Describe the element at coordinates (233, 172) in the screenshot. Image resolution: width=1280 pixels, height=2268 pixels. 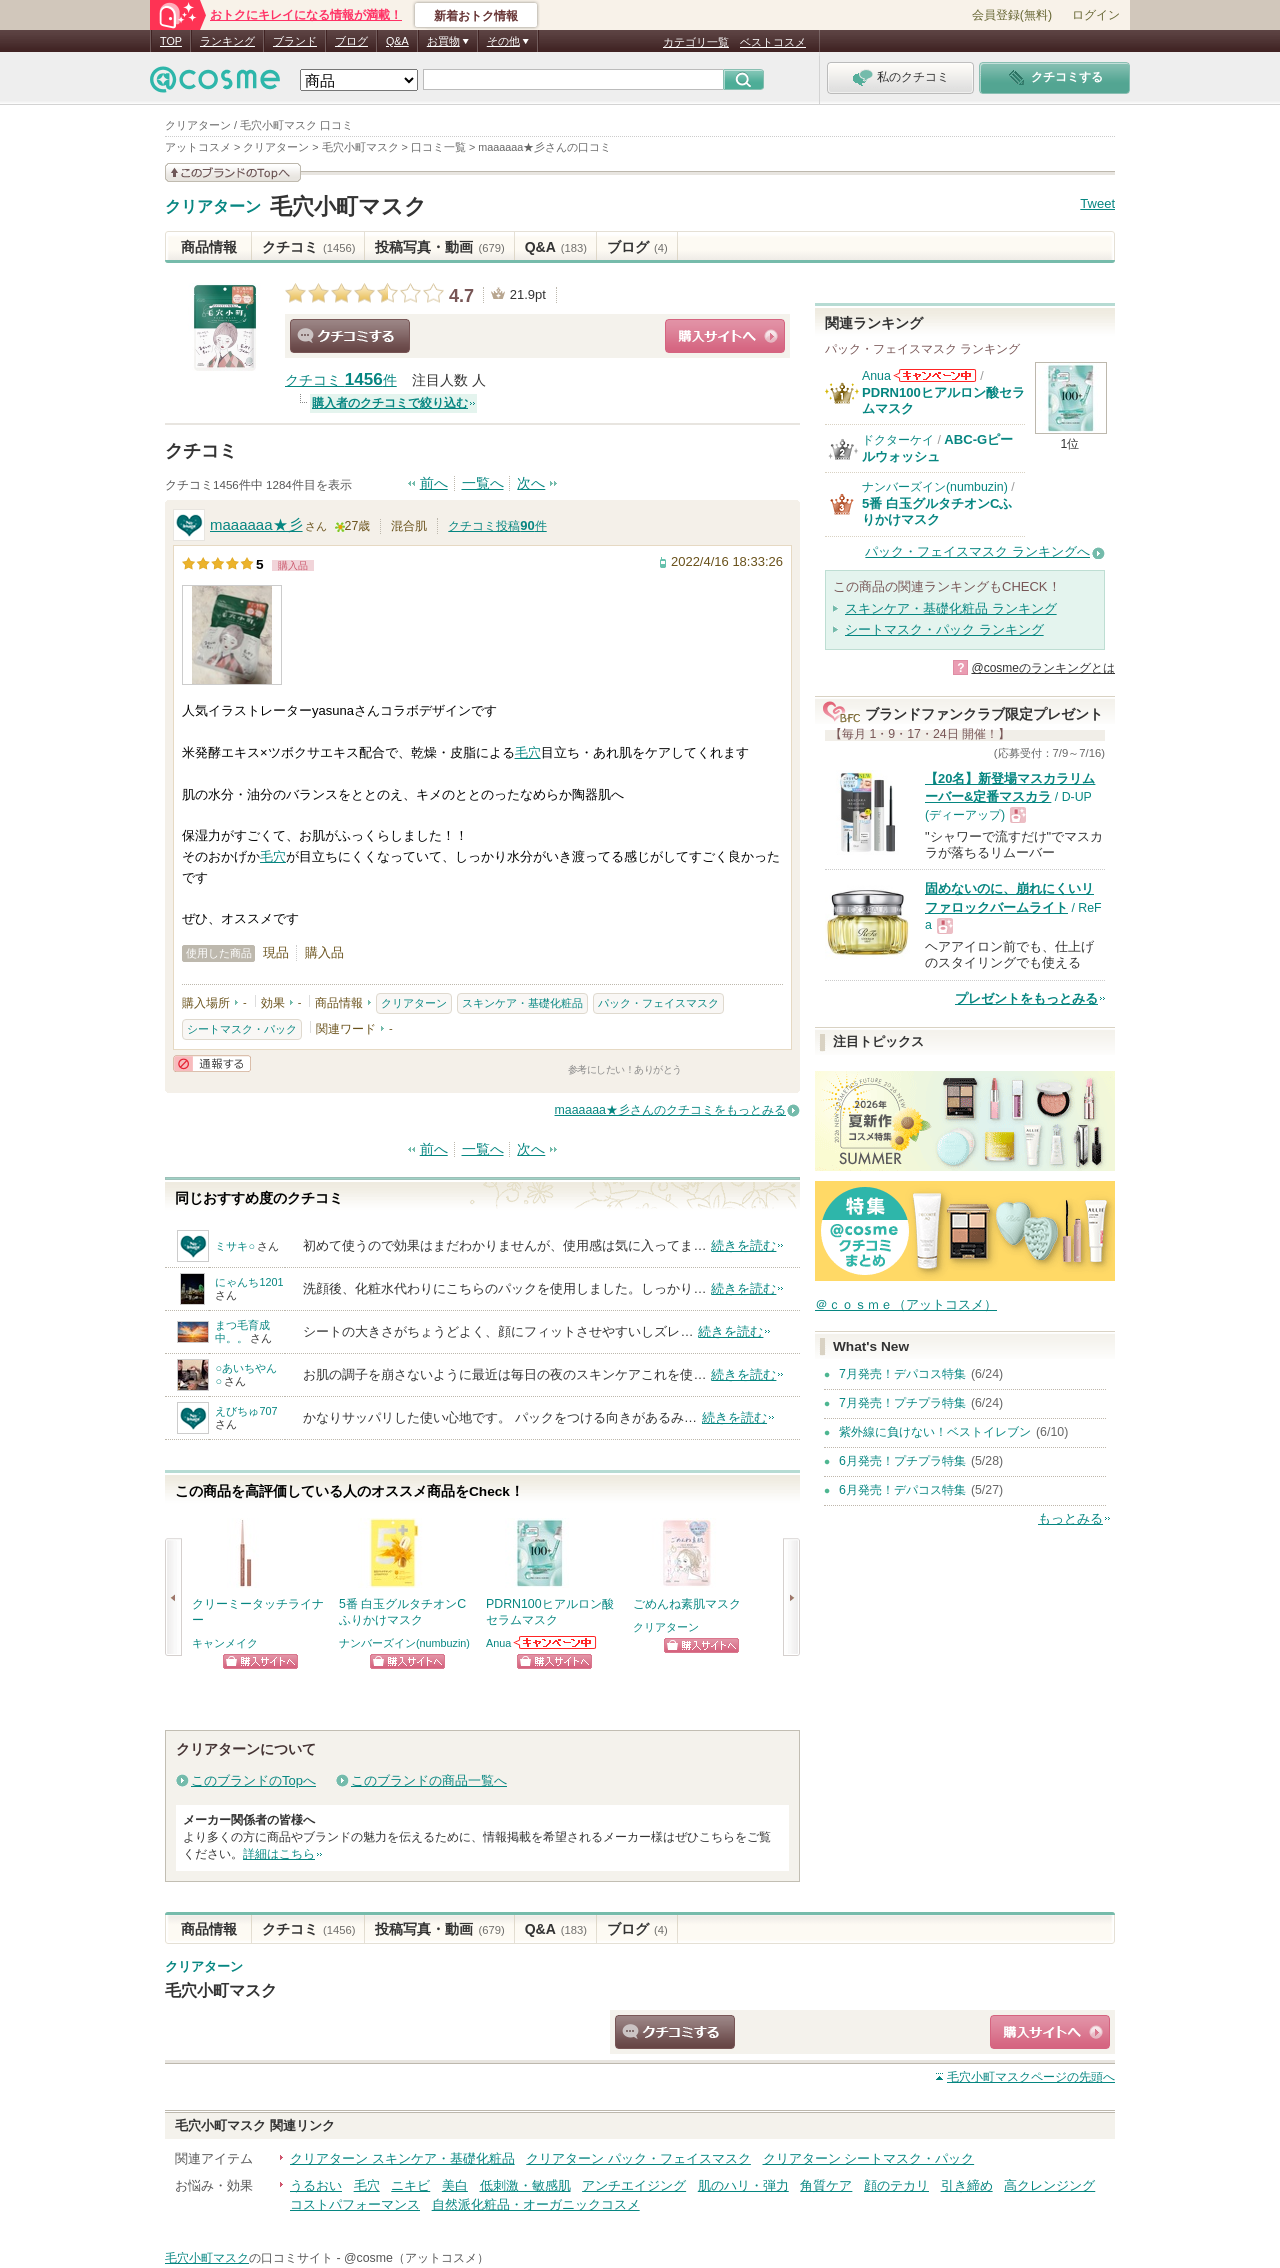
I see `このブランドの情報を見る` at that location.